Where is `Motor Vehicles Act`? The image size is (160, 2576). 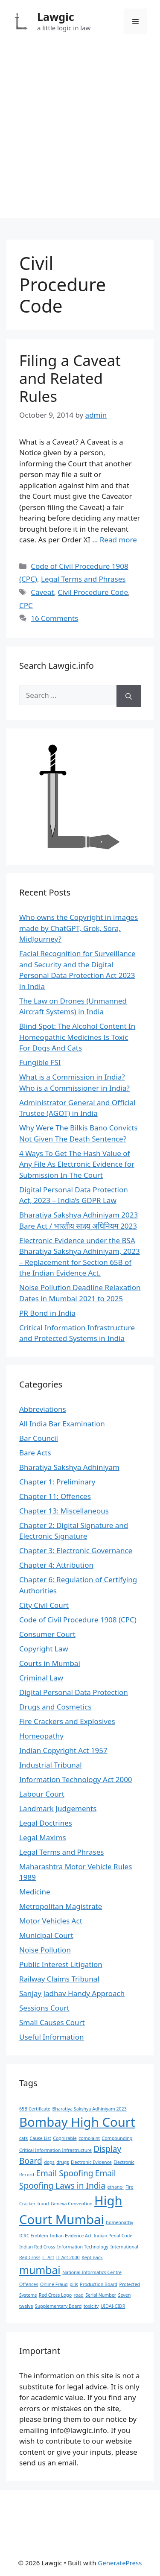
Motor Vehicles Act is located at coordinates (50, 1921).